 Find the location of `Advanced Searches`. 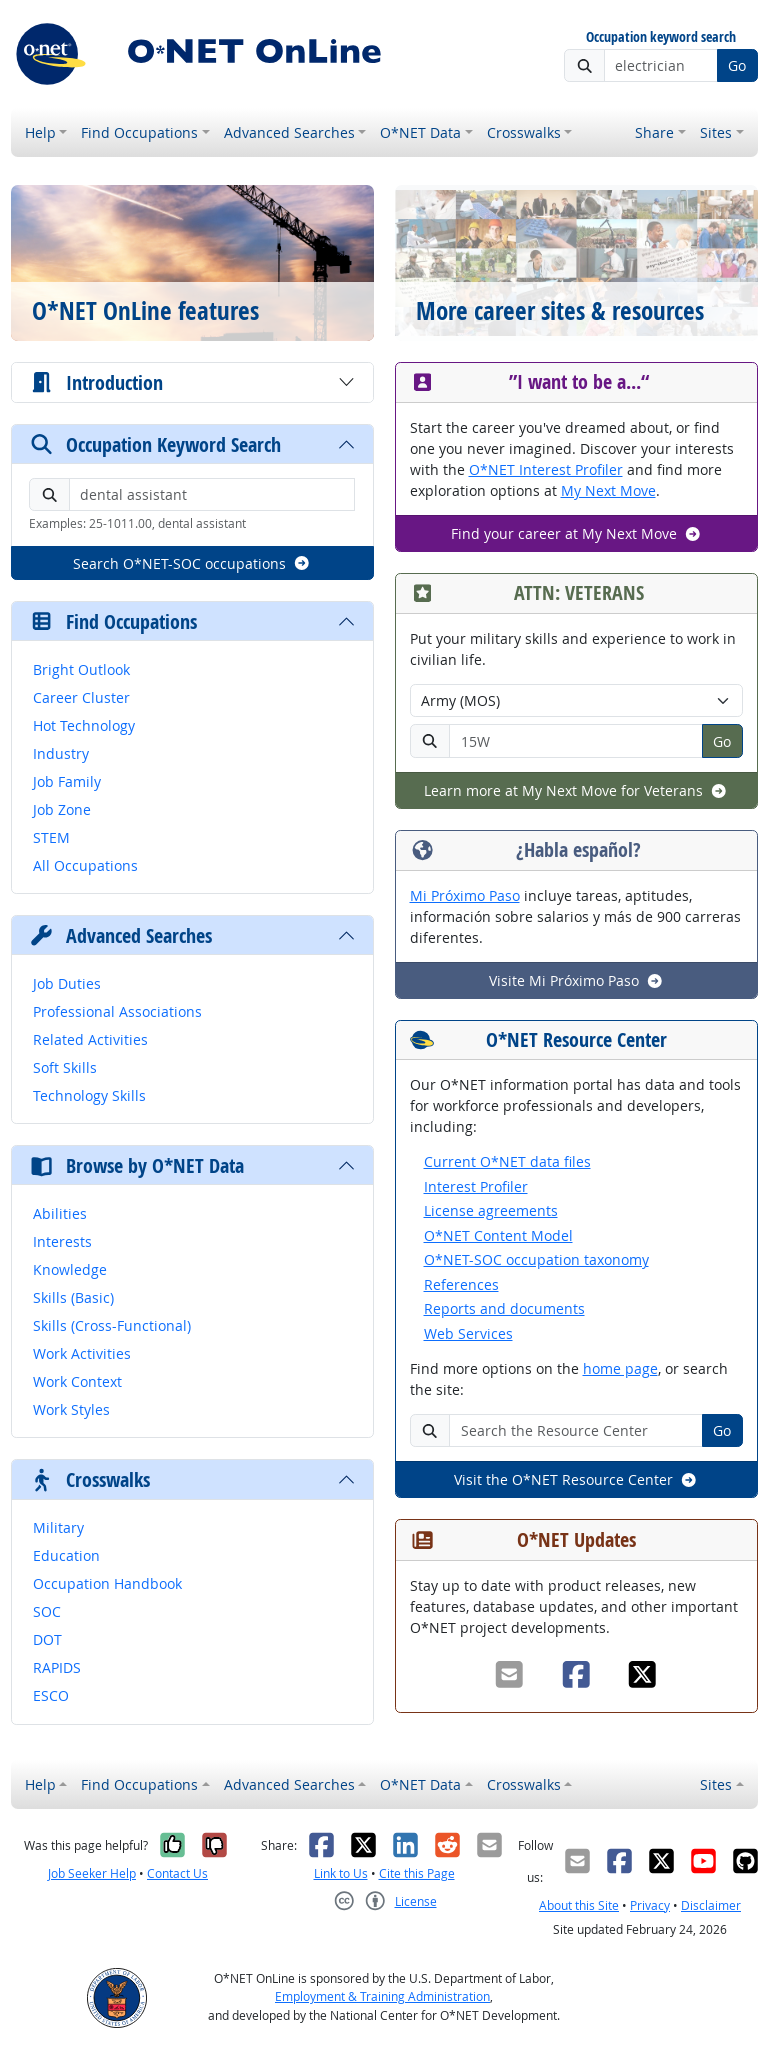

Advanced Searches is located at coordinates (289, 132).